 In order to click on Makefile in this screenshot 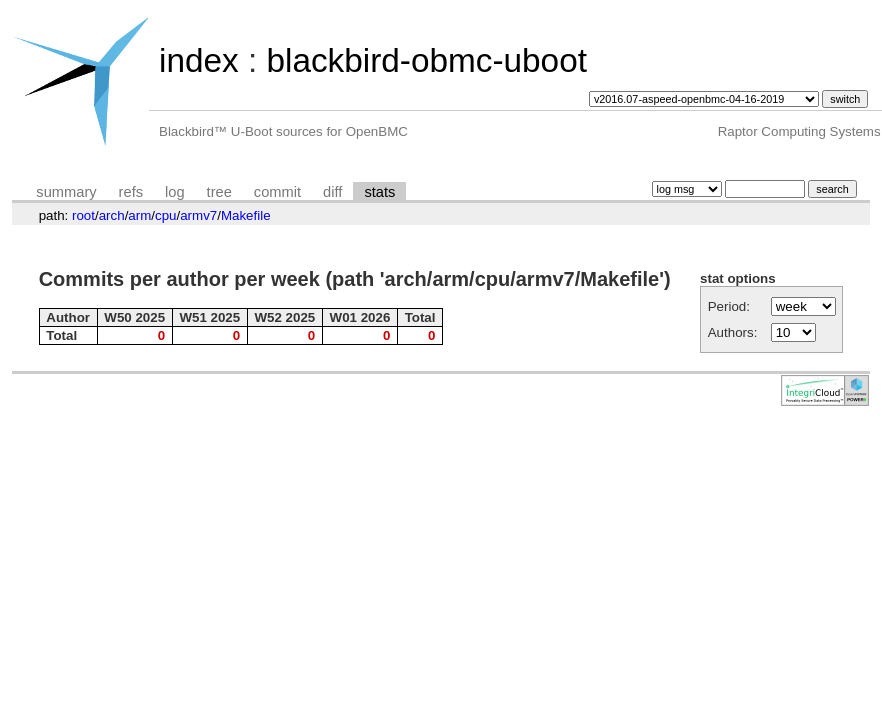, I will do `click(246, 215)`.